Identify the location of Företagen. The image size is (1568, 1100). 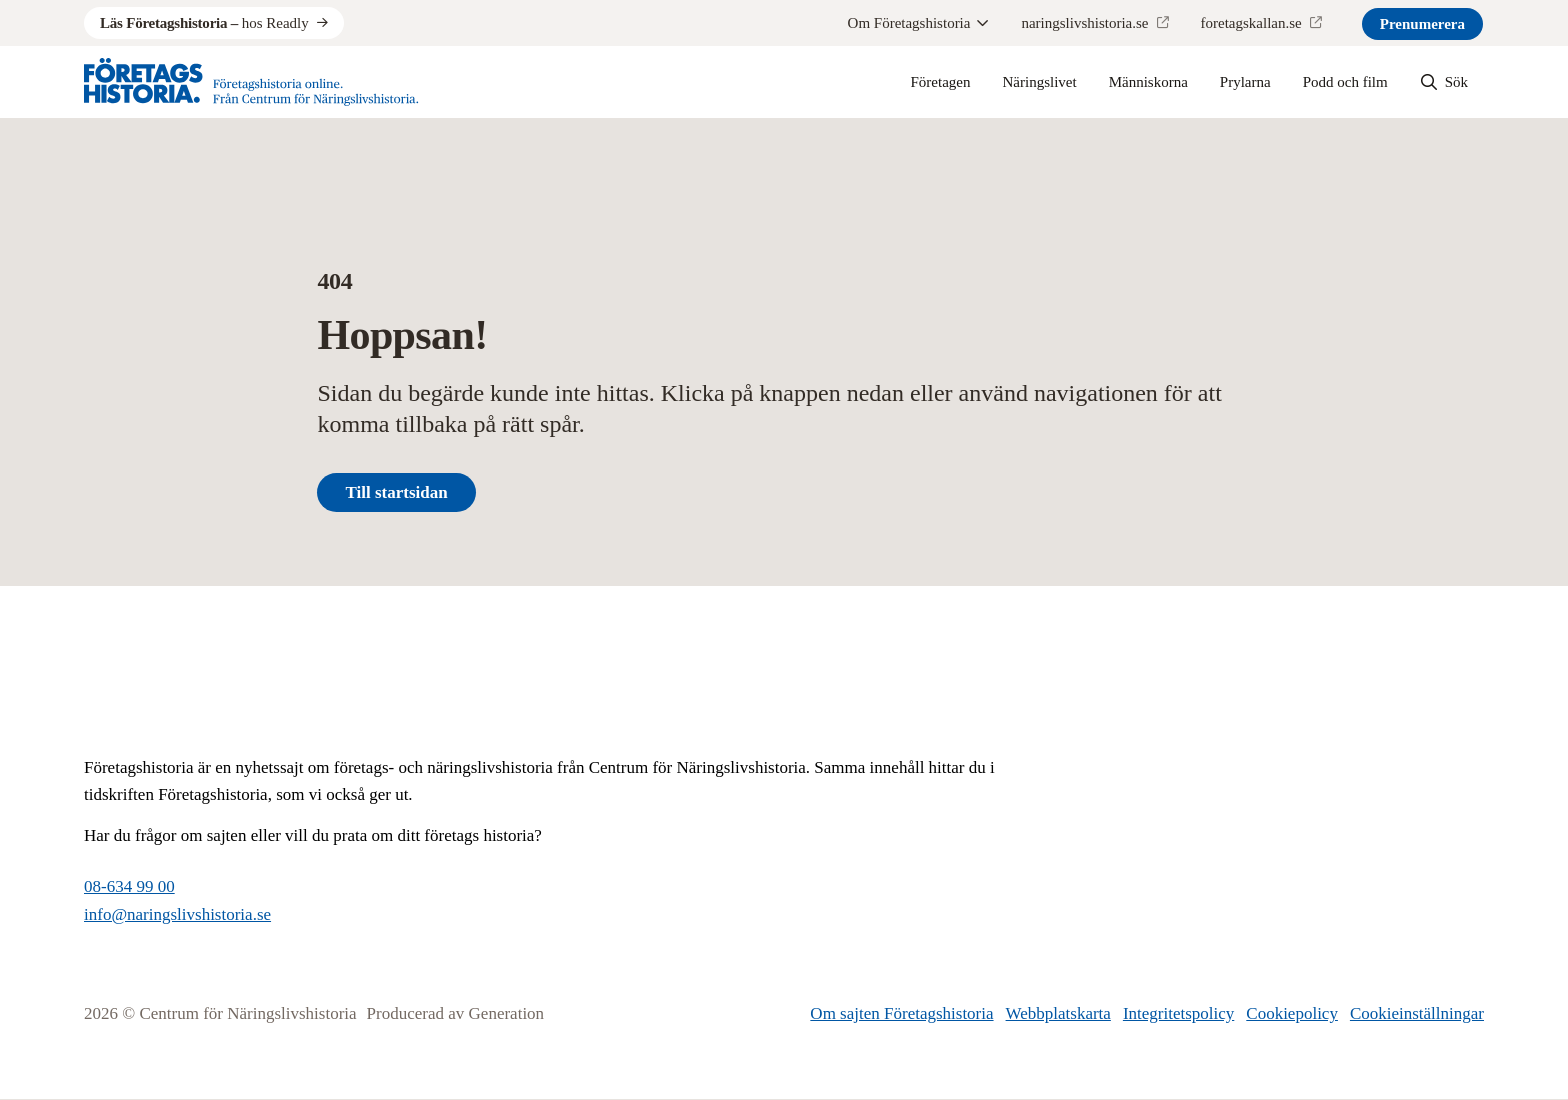
(941, 82).